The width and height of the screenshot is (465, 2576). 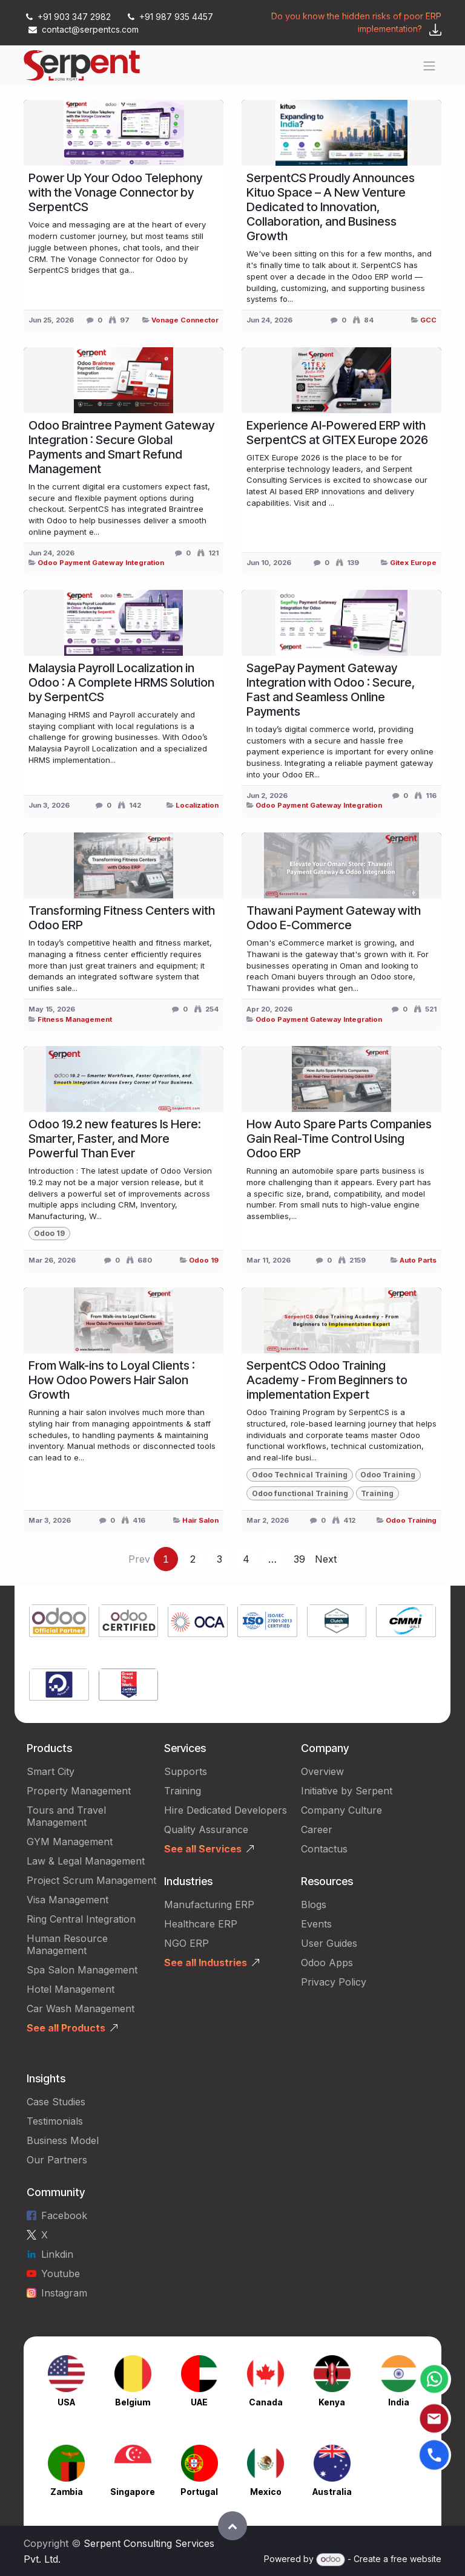 What do you see at coordinates (337, 432) in the screenshot?
I see `Experience AI-Powered ERP with SerpentCS at GITEX Europe 2026` at bounding box center [337, 432].